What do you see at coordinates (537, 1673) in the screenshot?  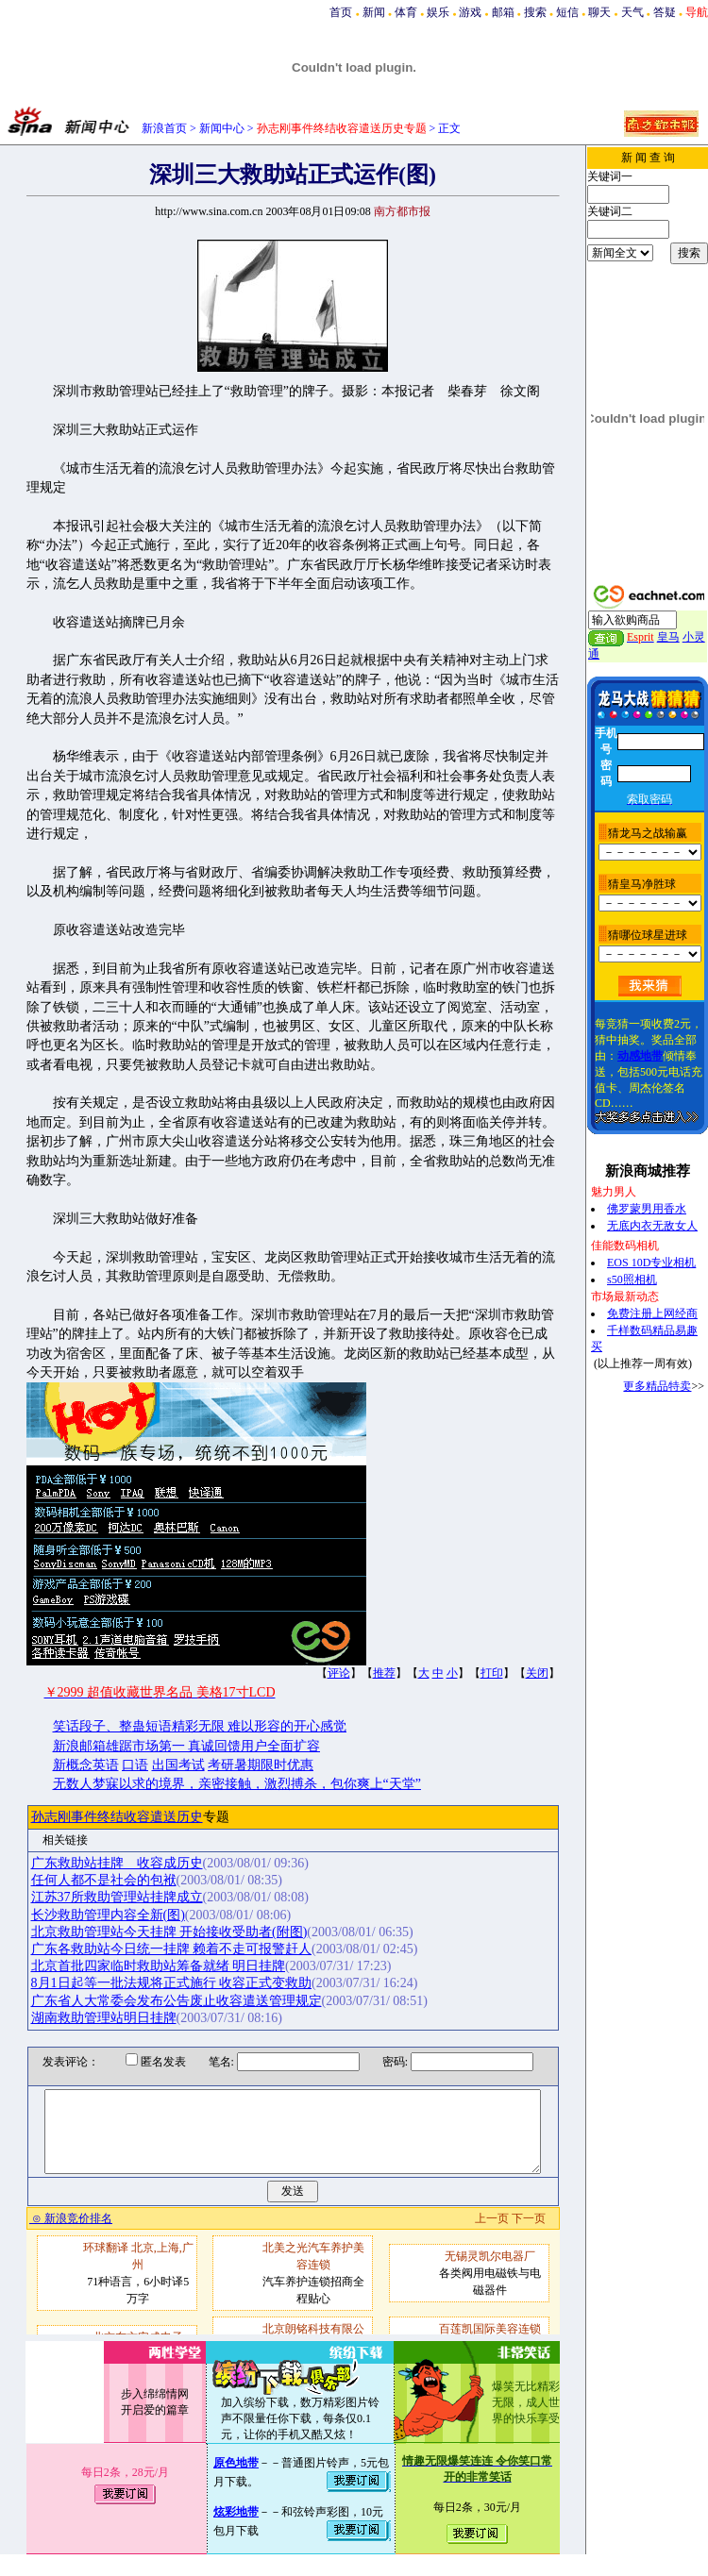 I see `关闭` at bounding box center [537, 1673].